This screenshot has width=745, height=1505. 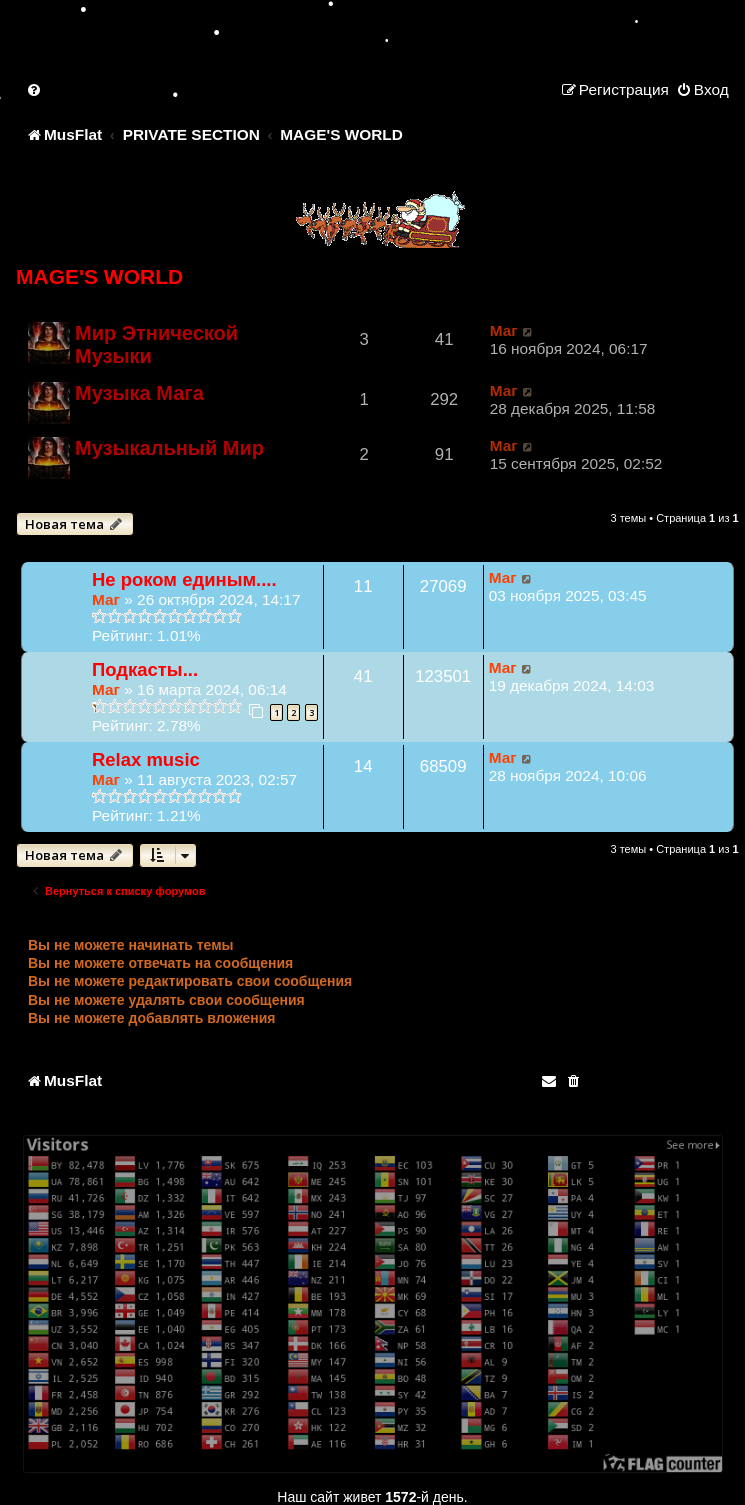 What do you see at coordinates (184, 579) in the screenshot?
I see `Не роком единым....` at bounding box center [184, 579].